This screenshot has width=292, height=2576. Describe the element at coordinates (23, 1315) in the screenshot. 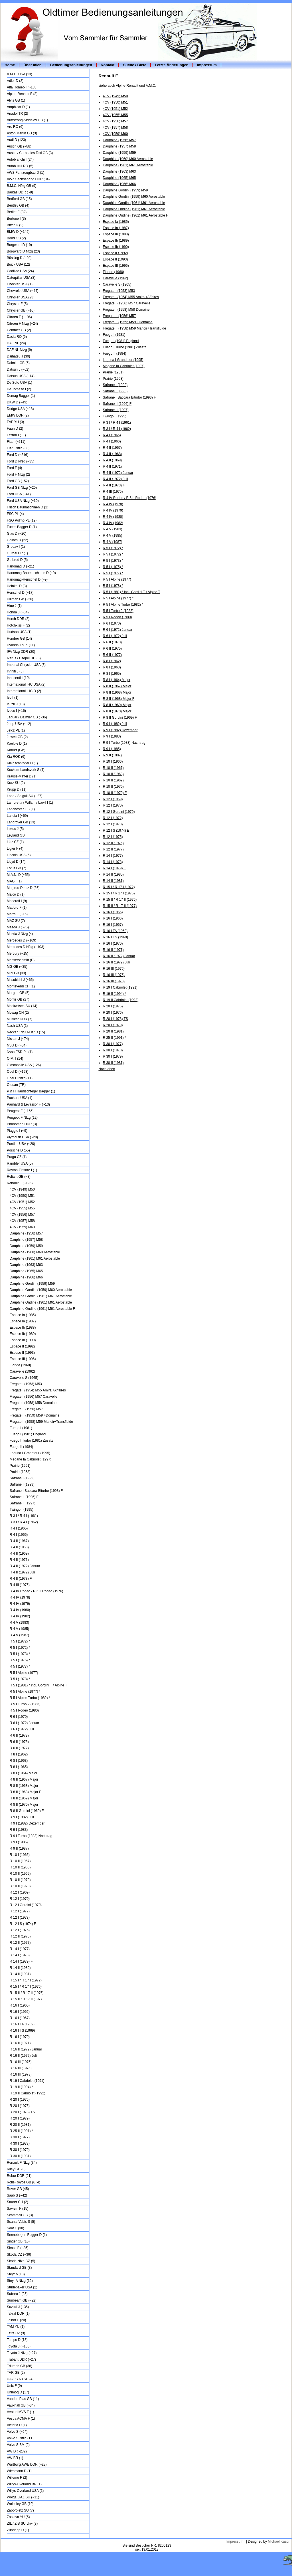

I see `Espace Ia (1985)` at that location.